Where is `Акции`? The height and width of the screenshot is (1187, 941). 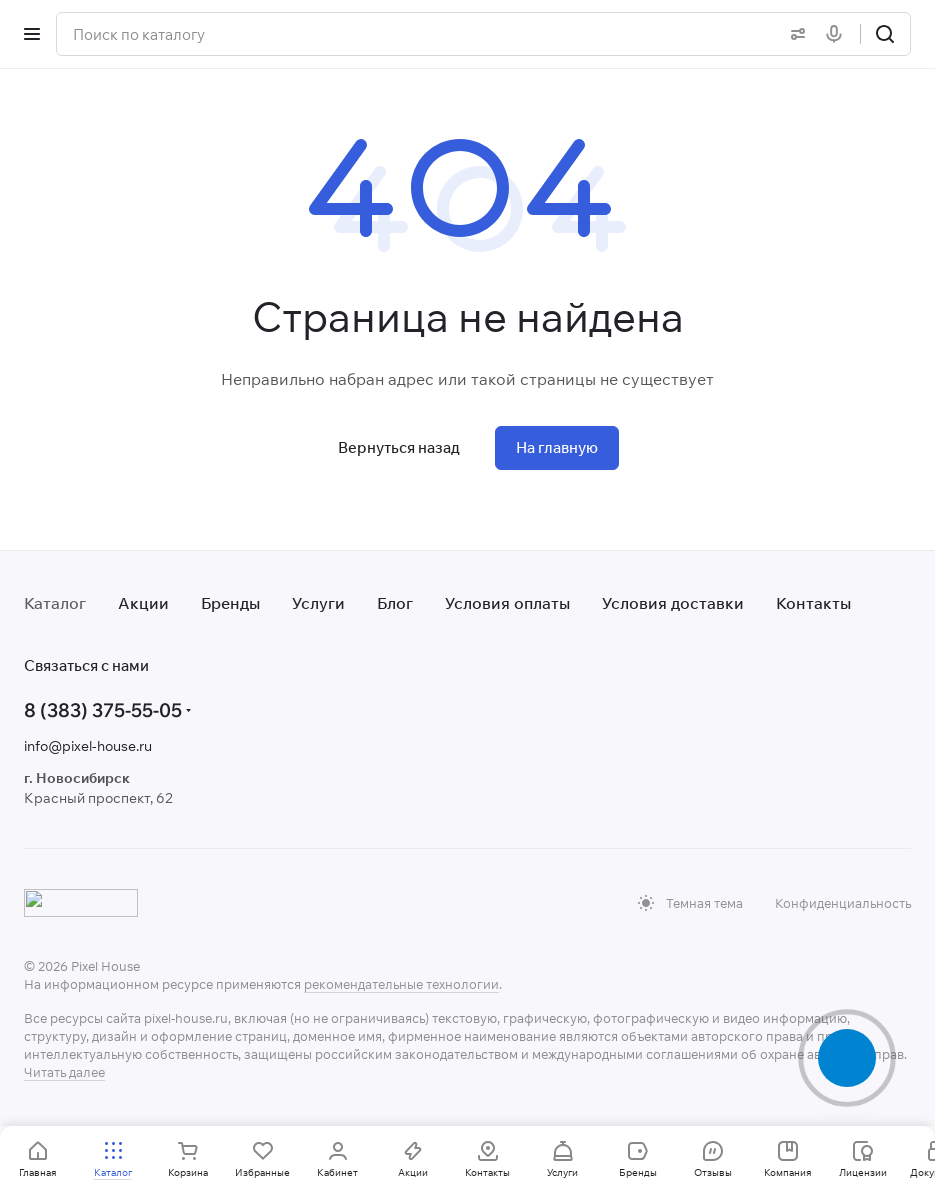
Акции is located at coordinates (143, 603).